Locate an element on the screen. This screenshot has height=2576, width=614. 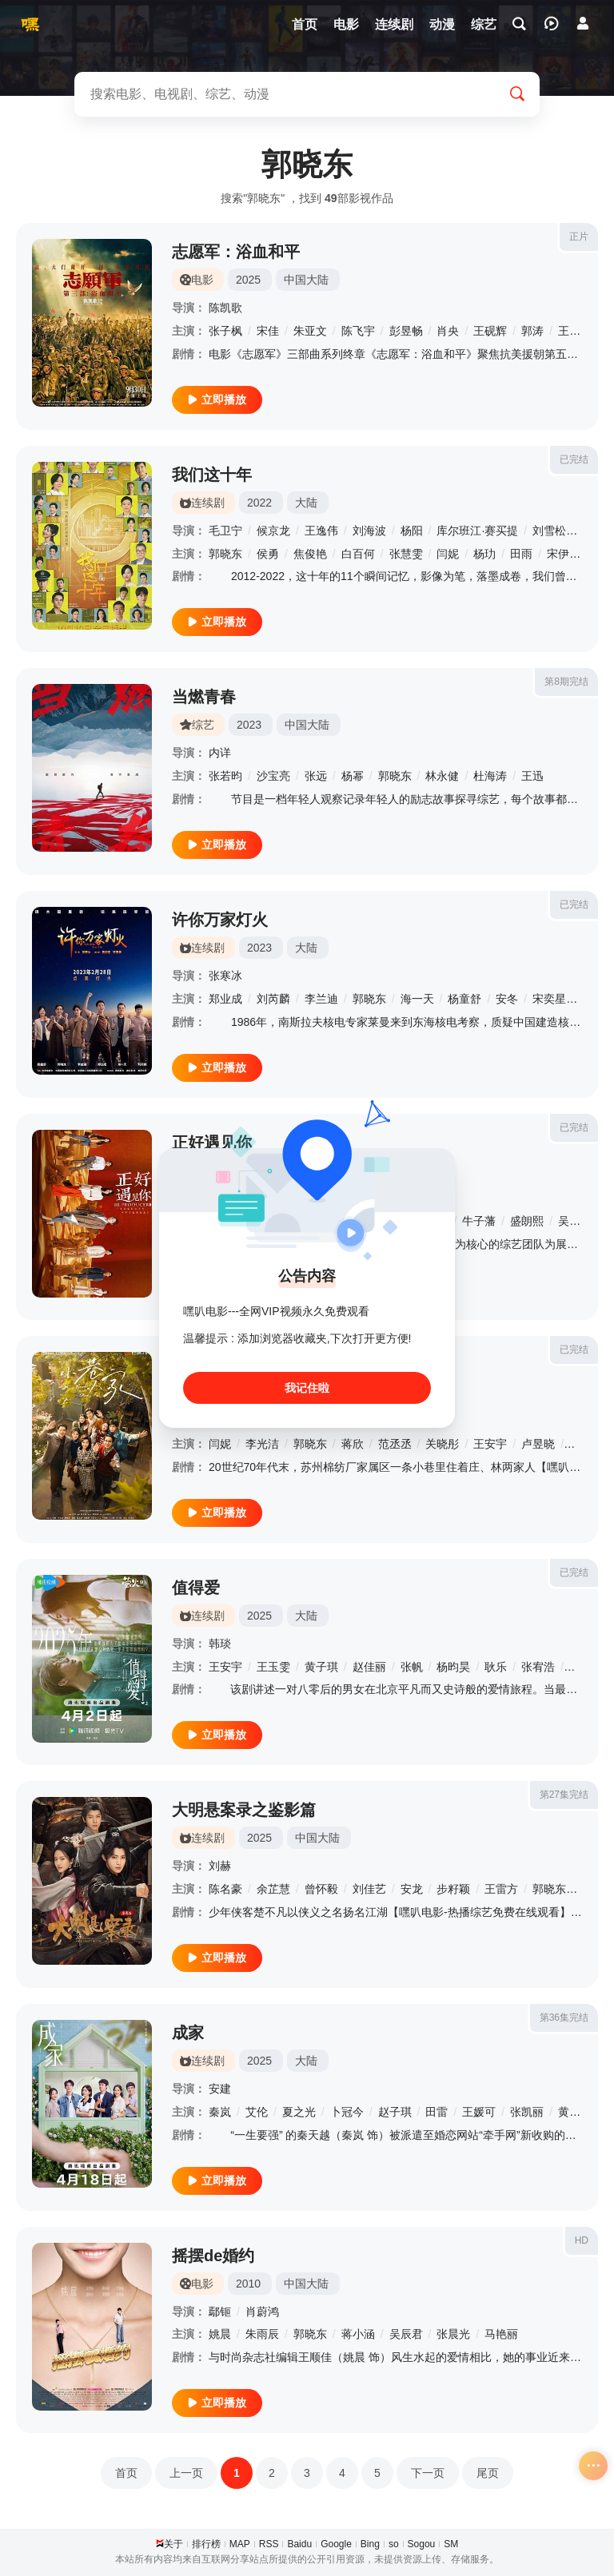
上一页 is located at coordinates (186, 2473).